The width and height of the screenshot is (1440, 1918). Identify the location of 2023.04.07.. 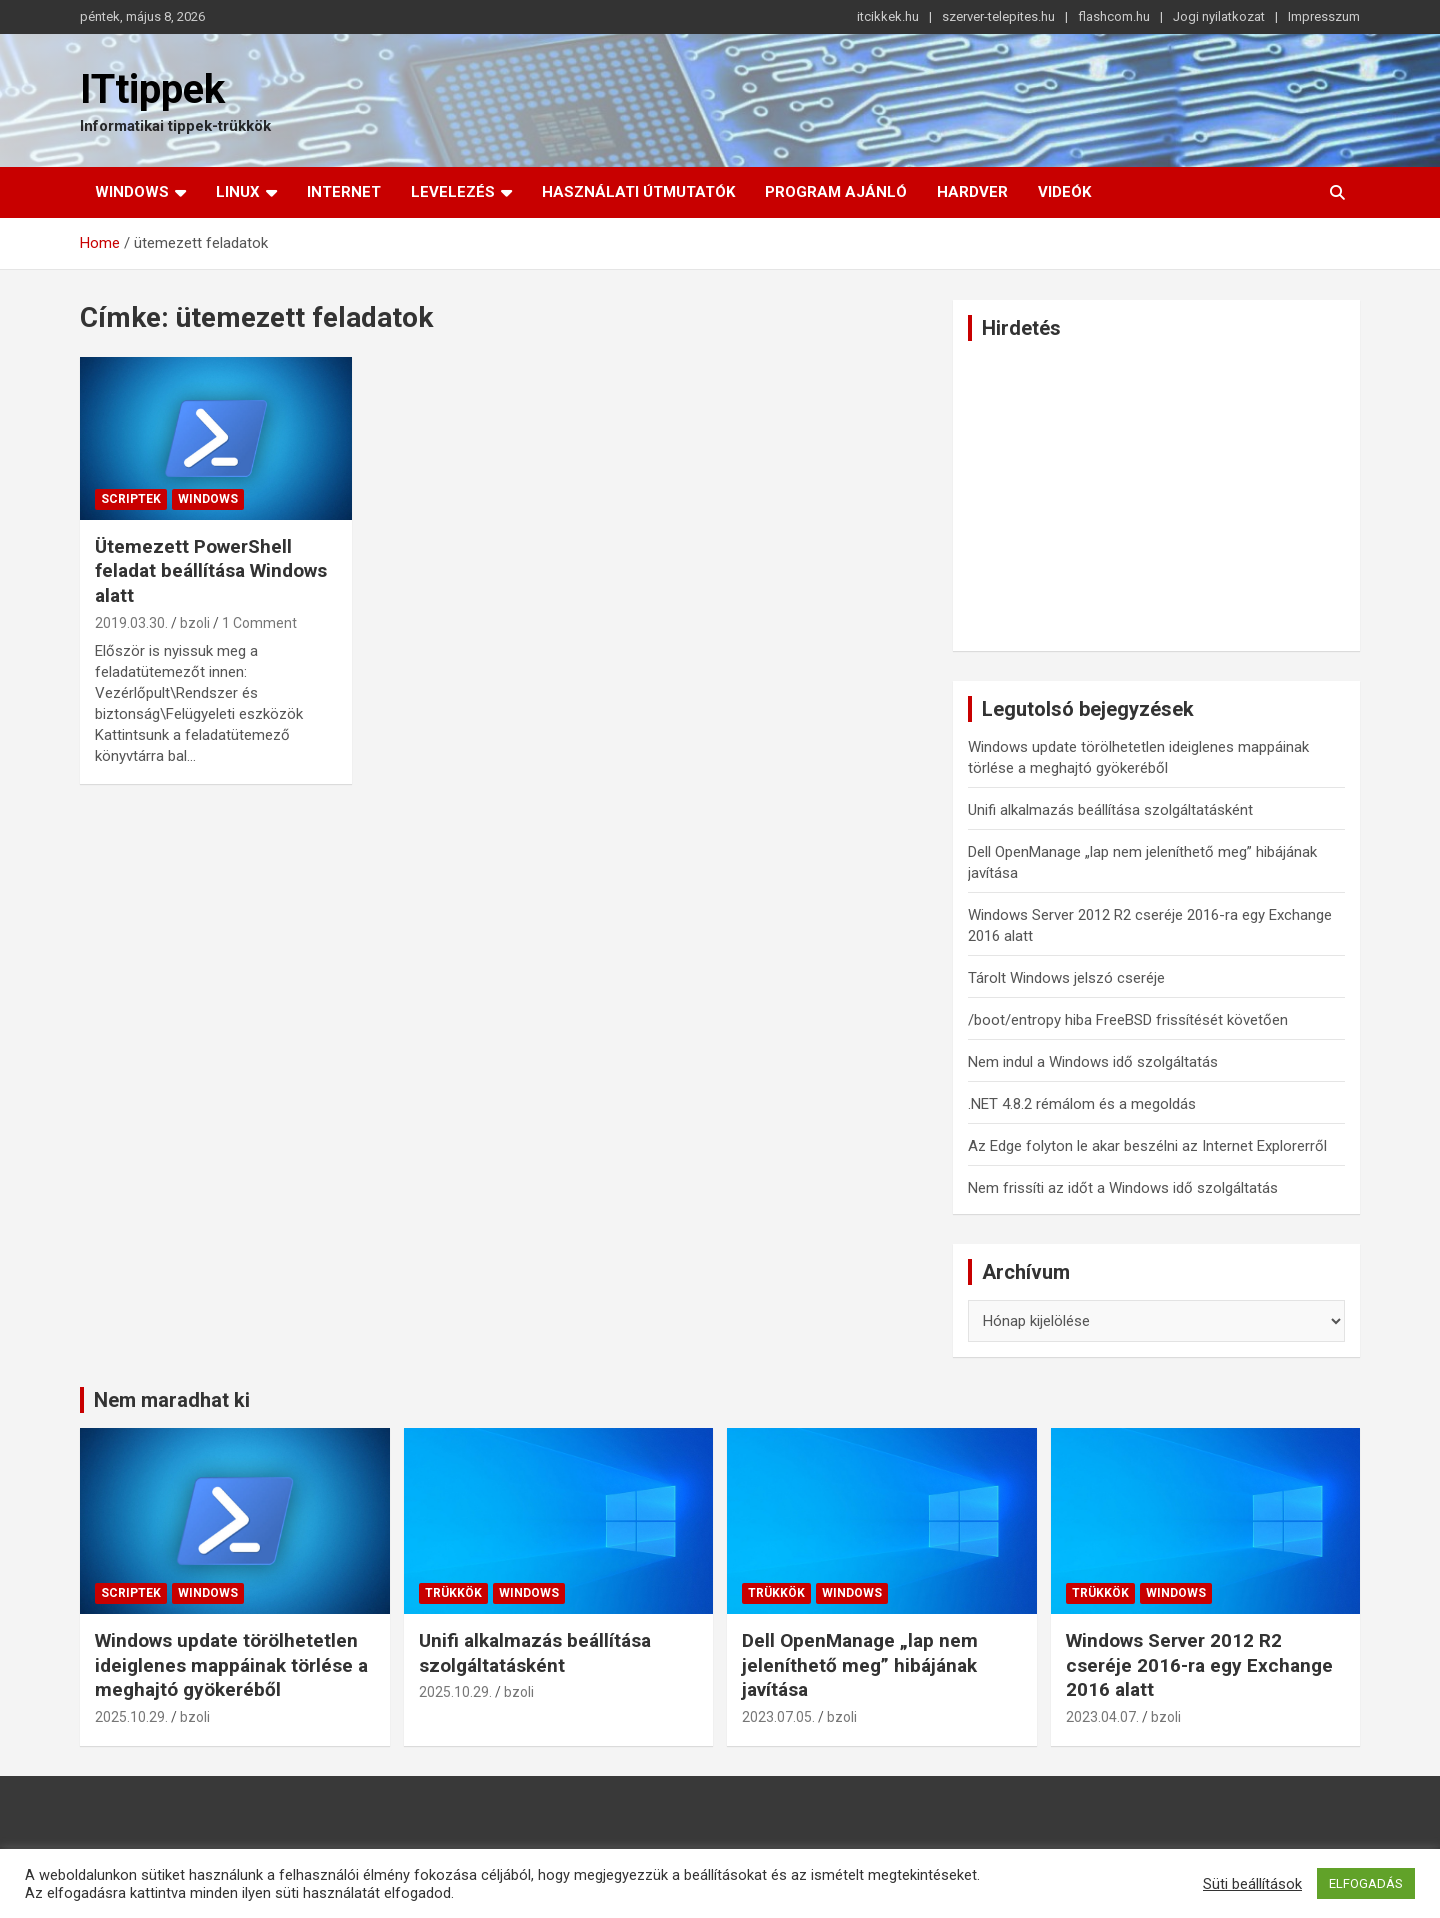
(1102, 1717).